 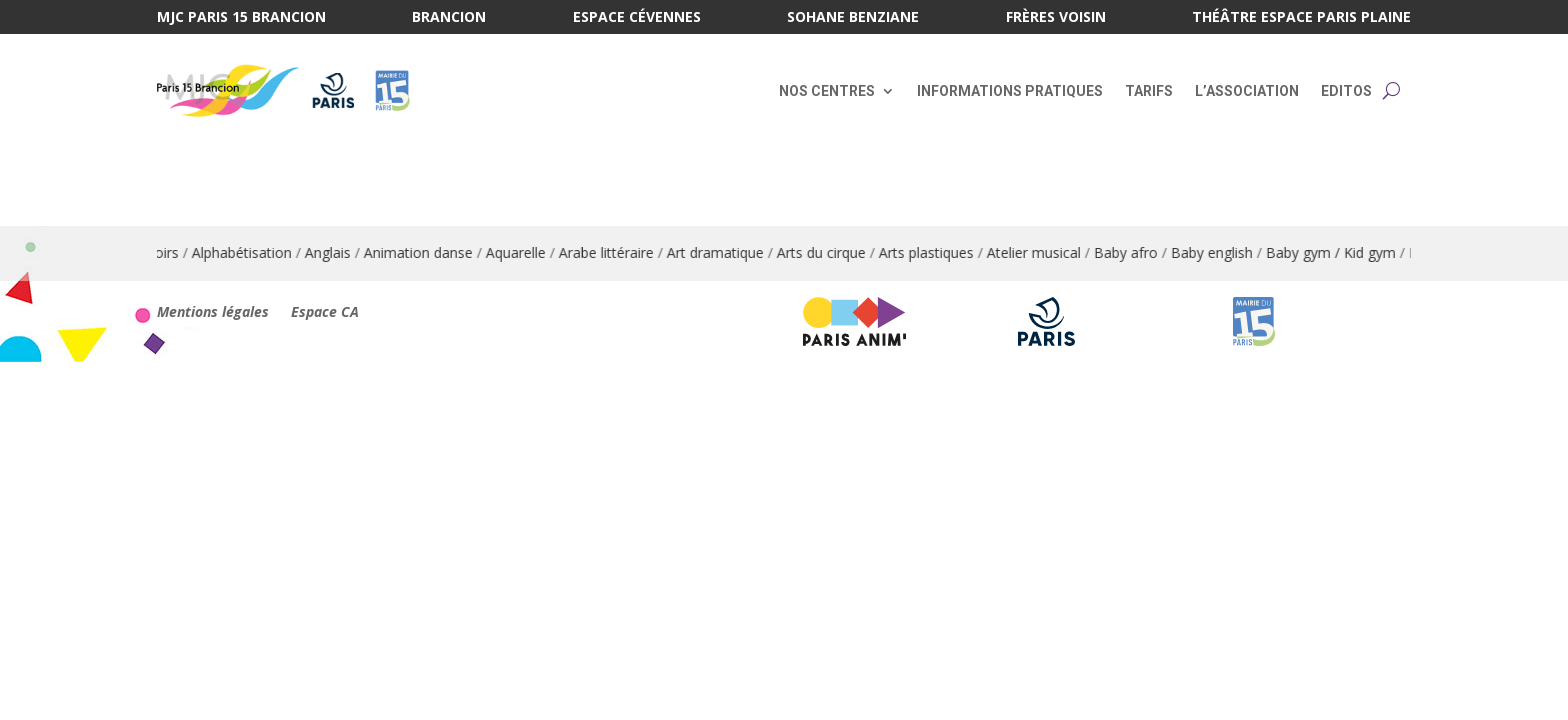 What do you see at coordinates (1010, 91) in the screenshot?
I see `Informations pratiques` at bounding box center [1010, 91].